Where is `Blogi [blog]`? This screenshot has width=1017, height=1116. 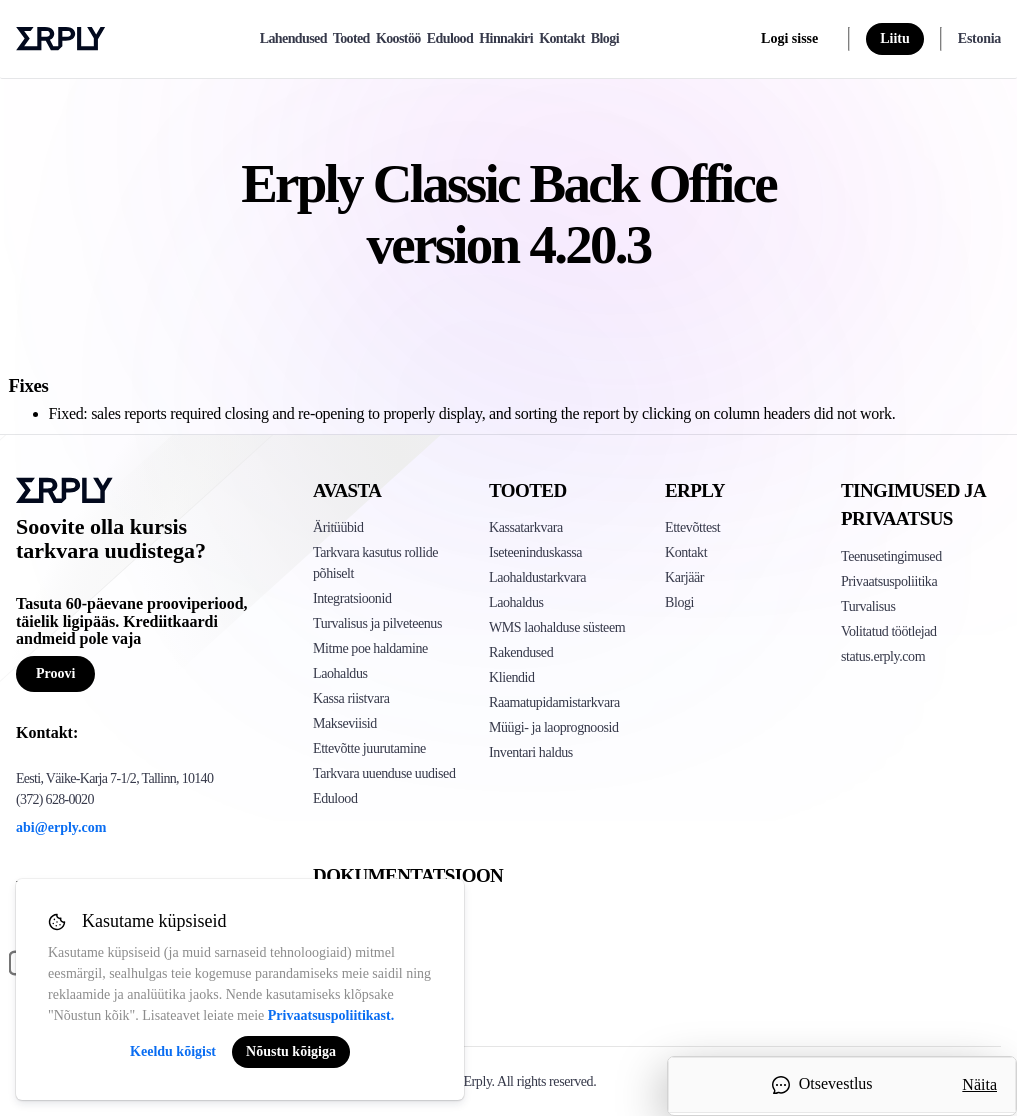 Blogi [blog] is located at coordinates (605, 38).